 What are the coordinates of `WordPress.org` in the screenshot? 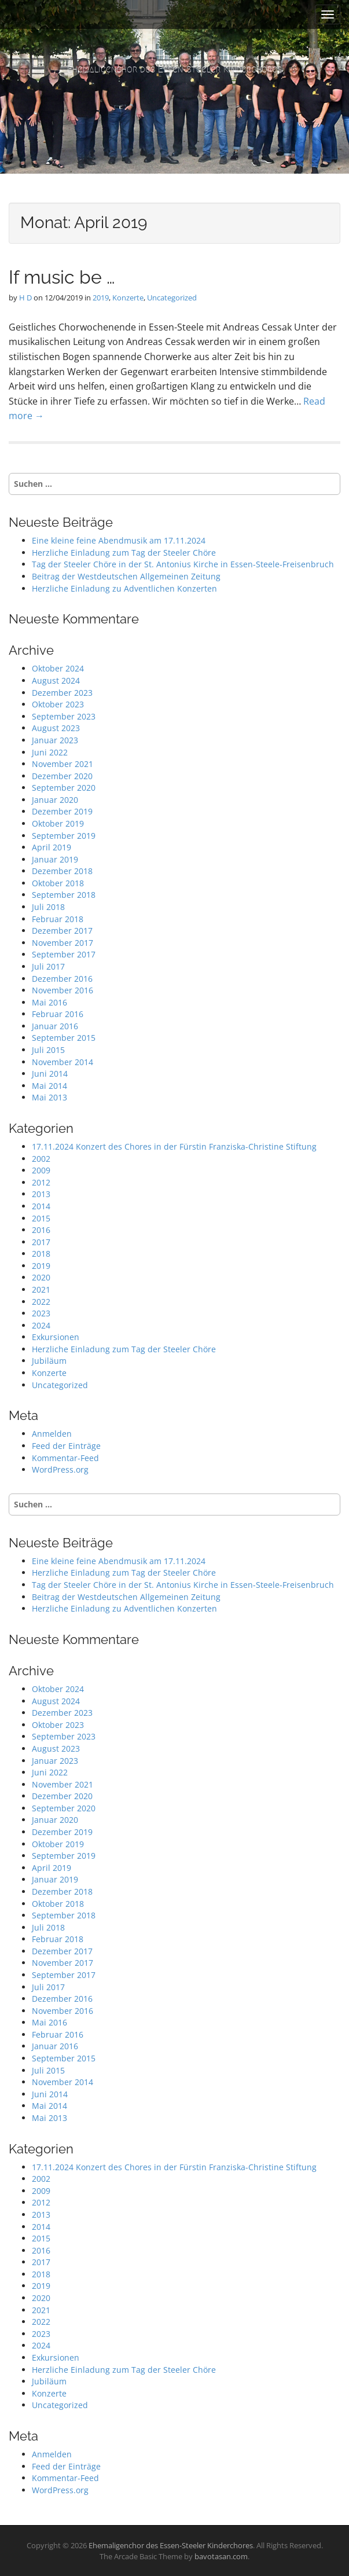 It's located at (60, 1469).